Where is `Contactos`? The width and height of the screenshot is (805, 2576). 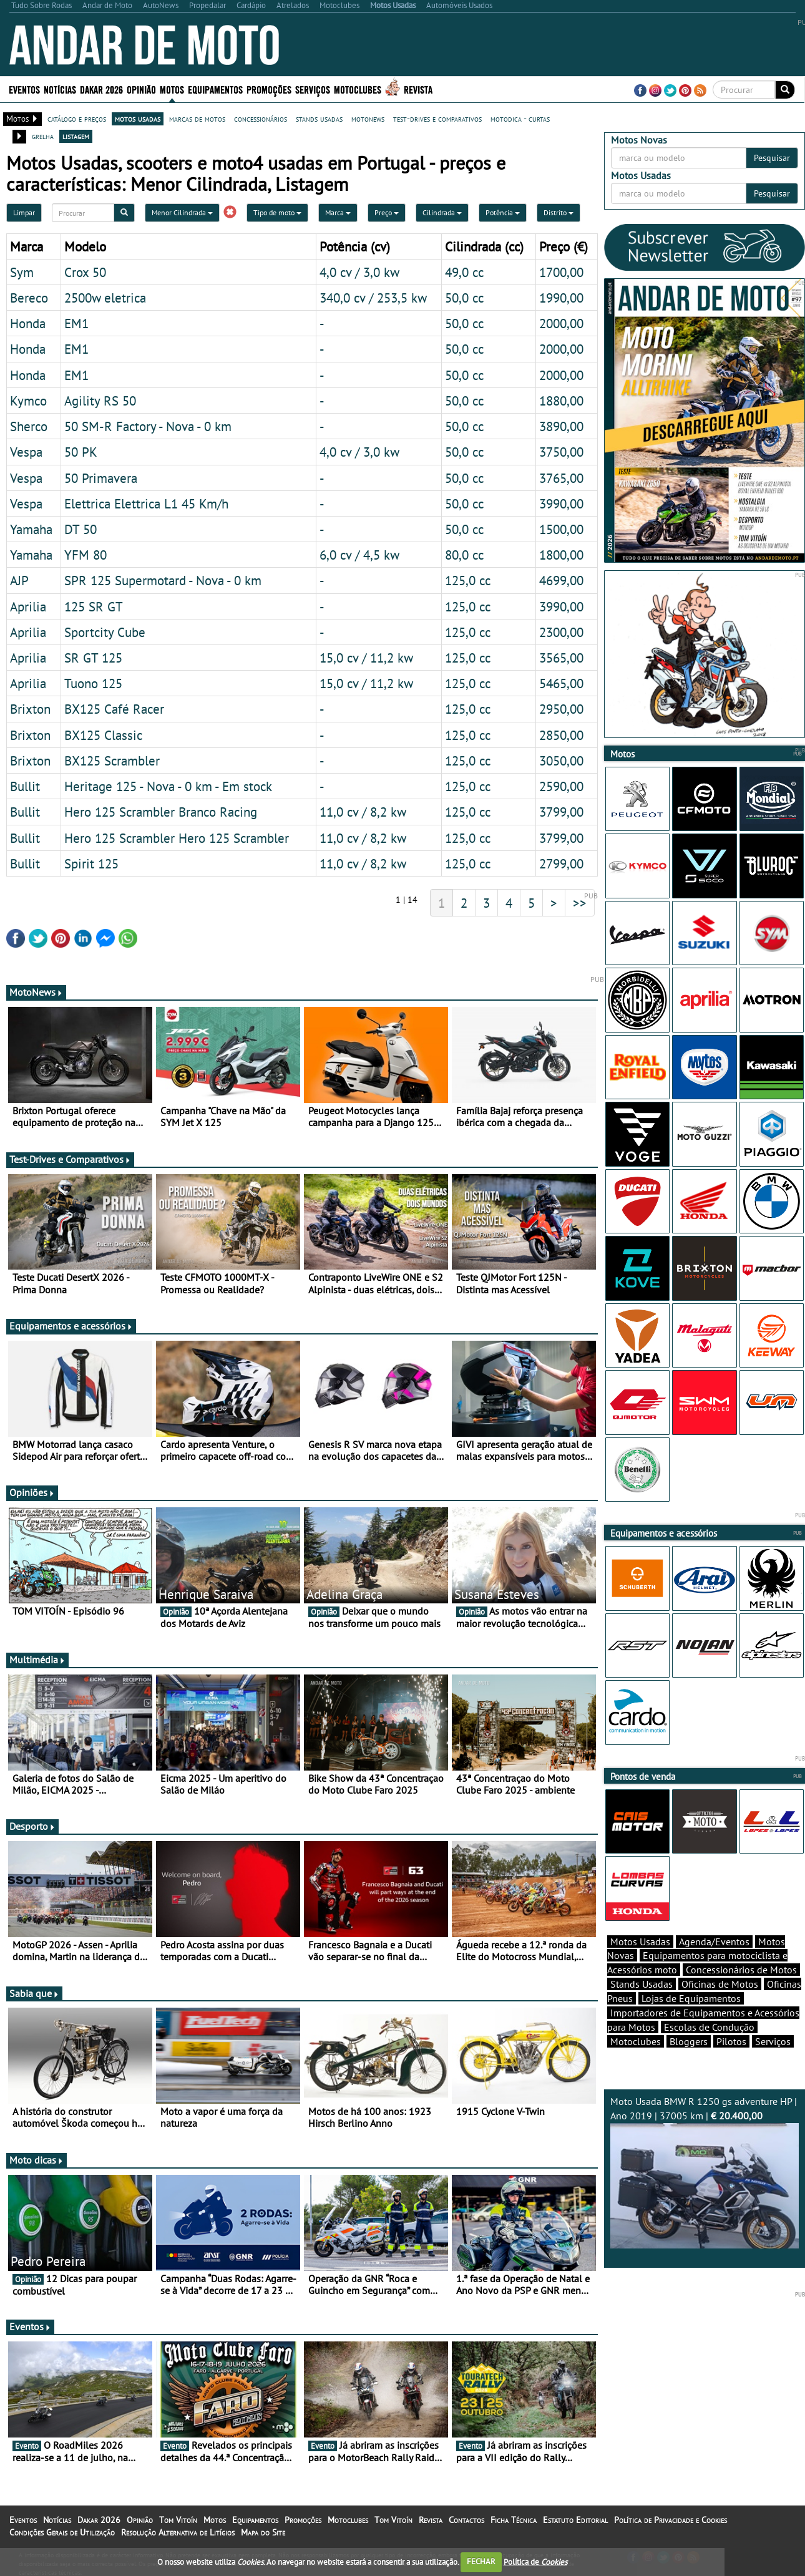
Contactos is located at coordinates (466, 2519).